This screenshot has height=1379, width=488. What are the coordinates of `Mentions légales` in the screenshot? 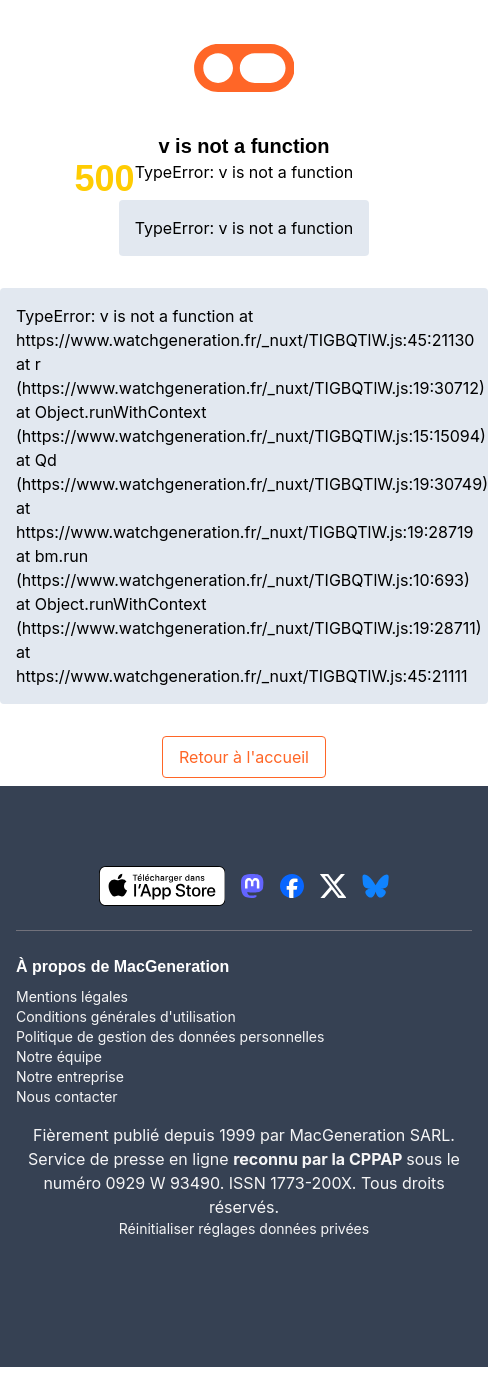 It's located at (72, 996).